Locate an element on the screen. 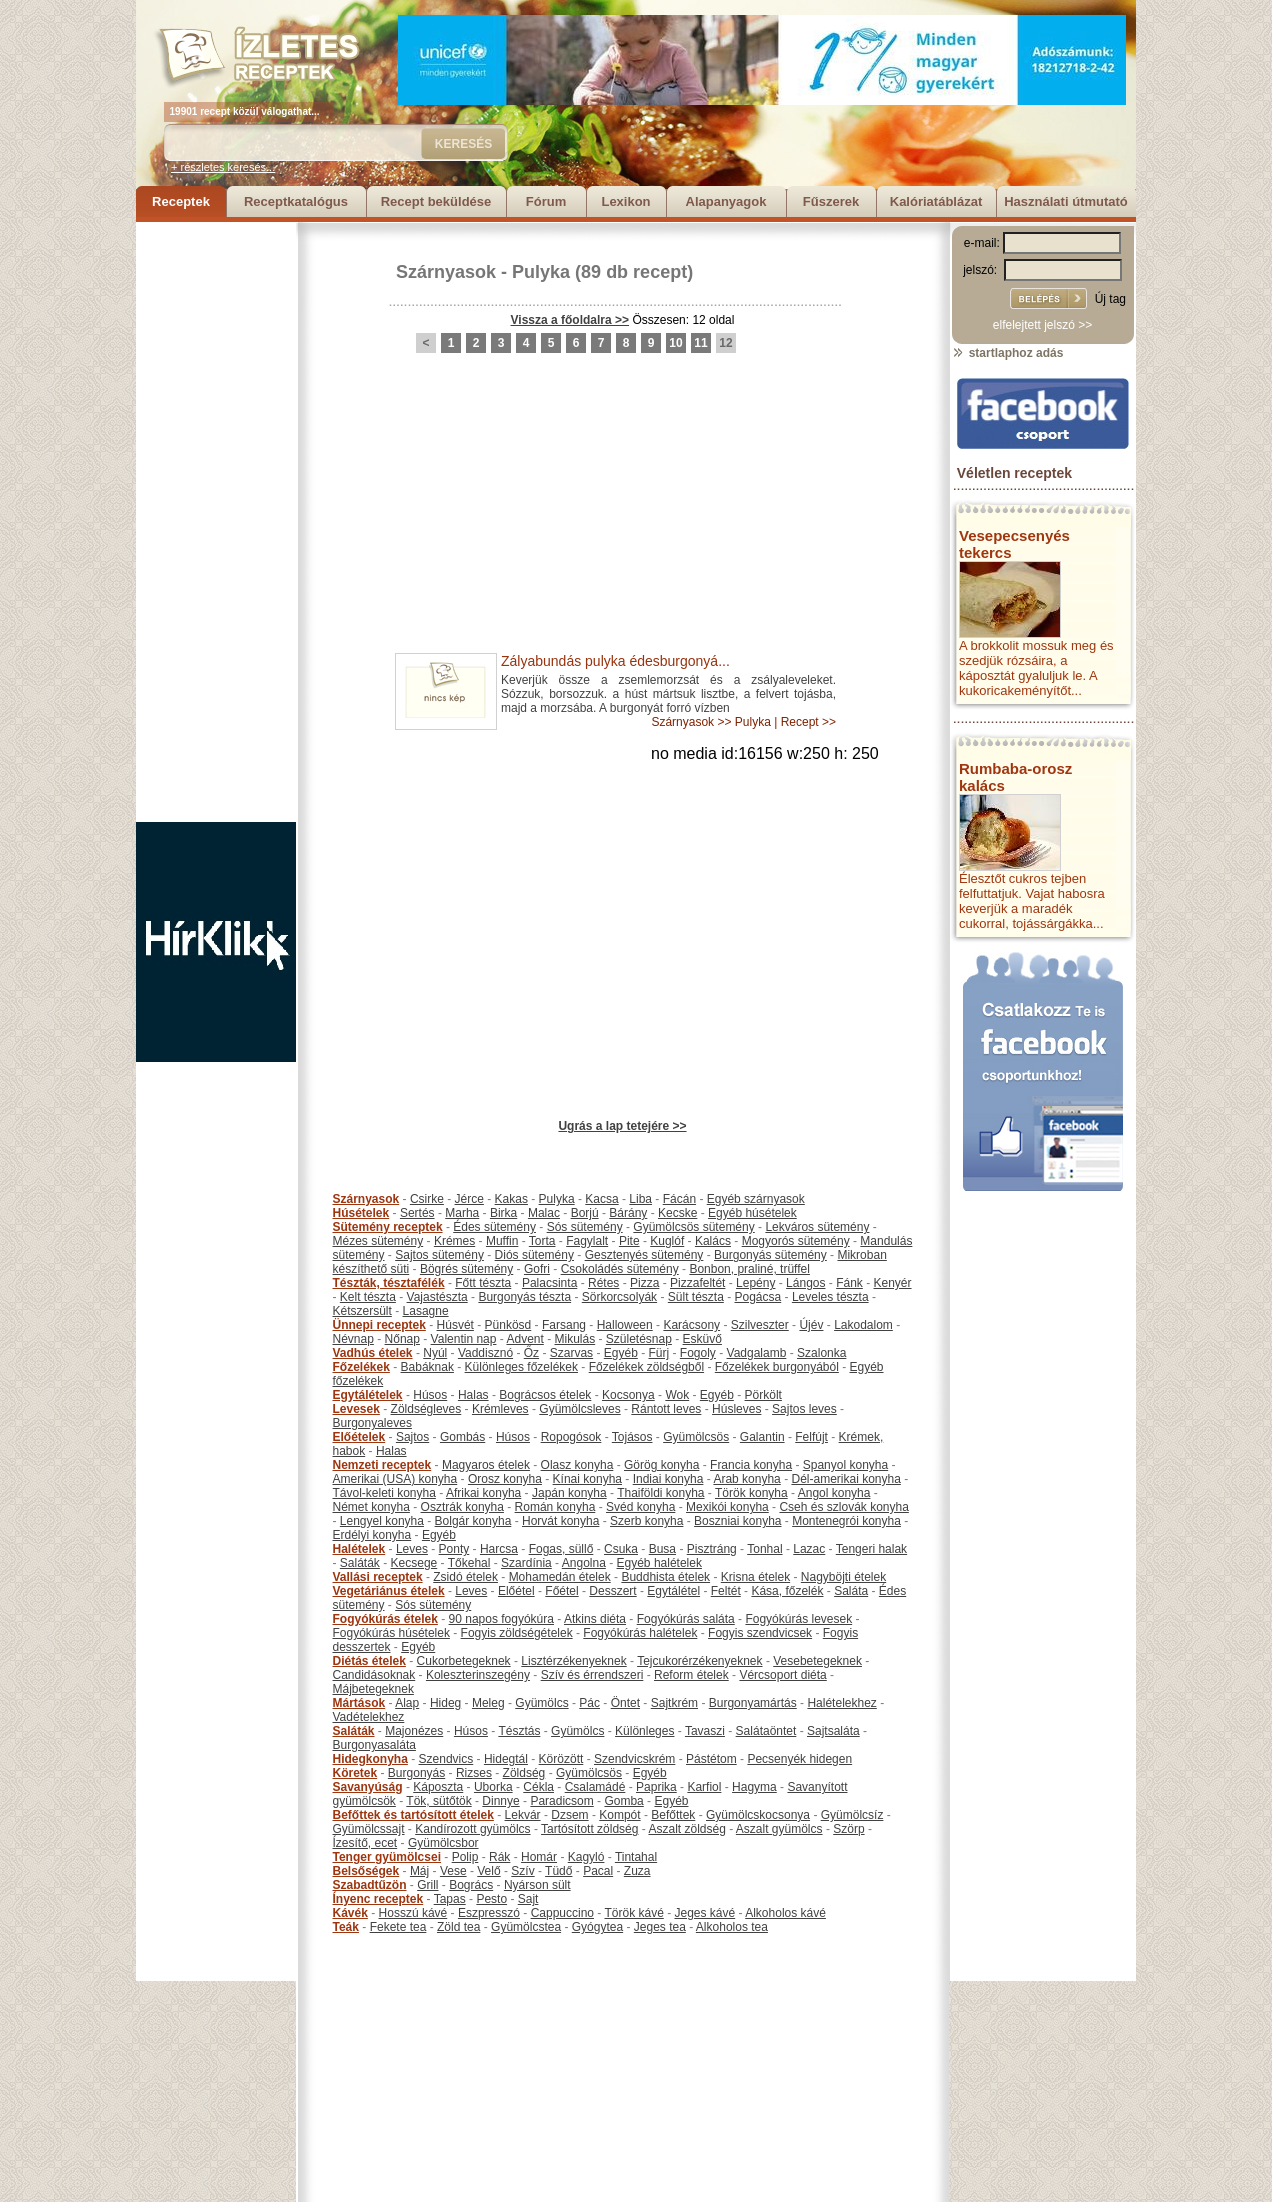  Sült tészta is located at coordinates (696, 1297).